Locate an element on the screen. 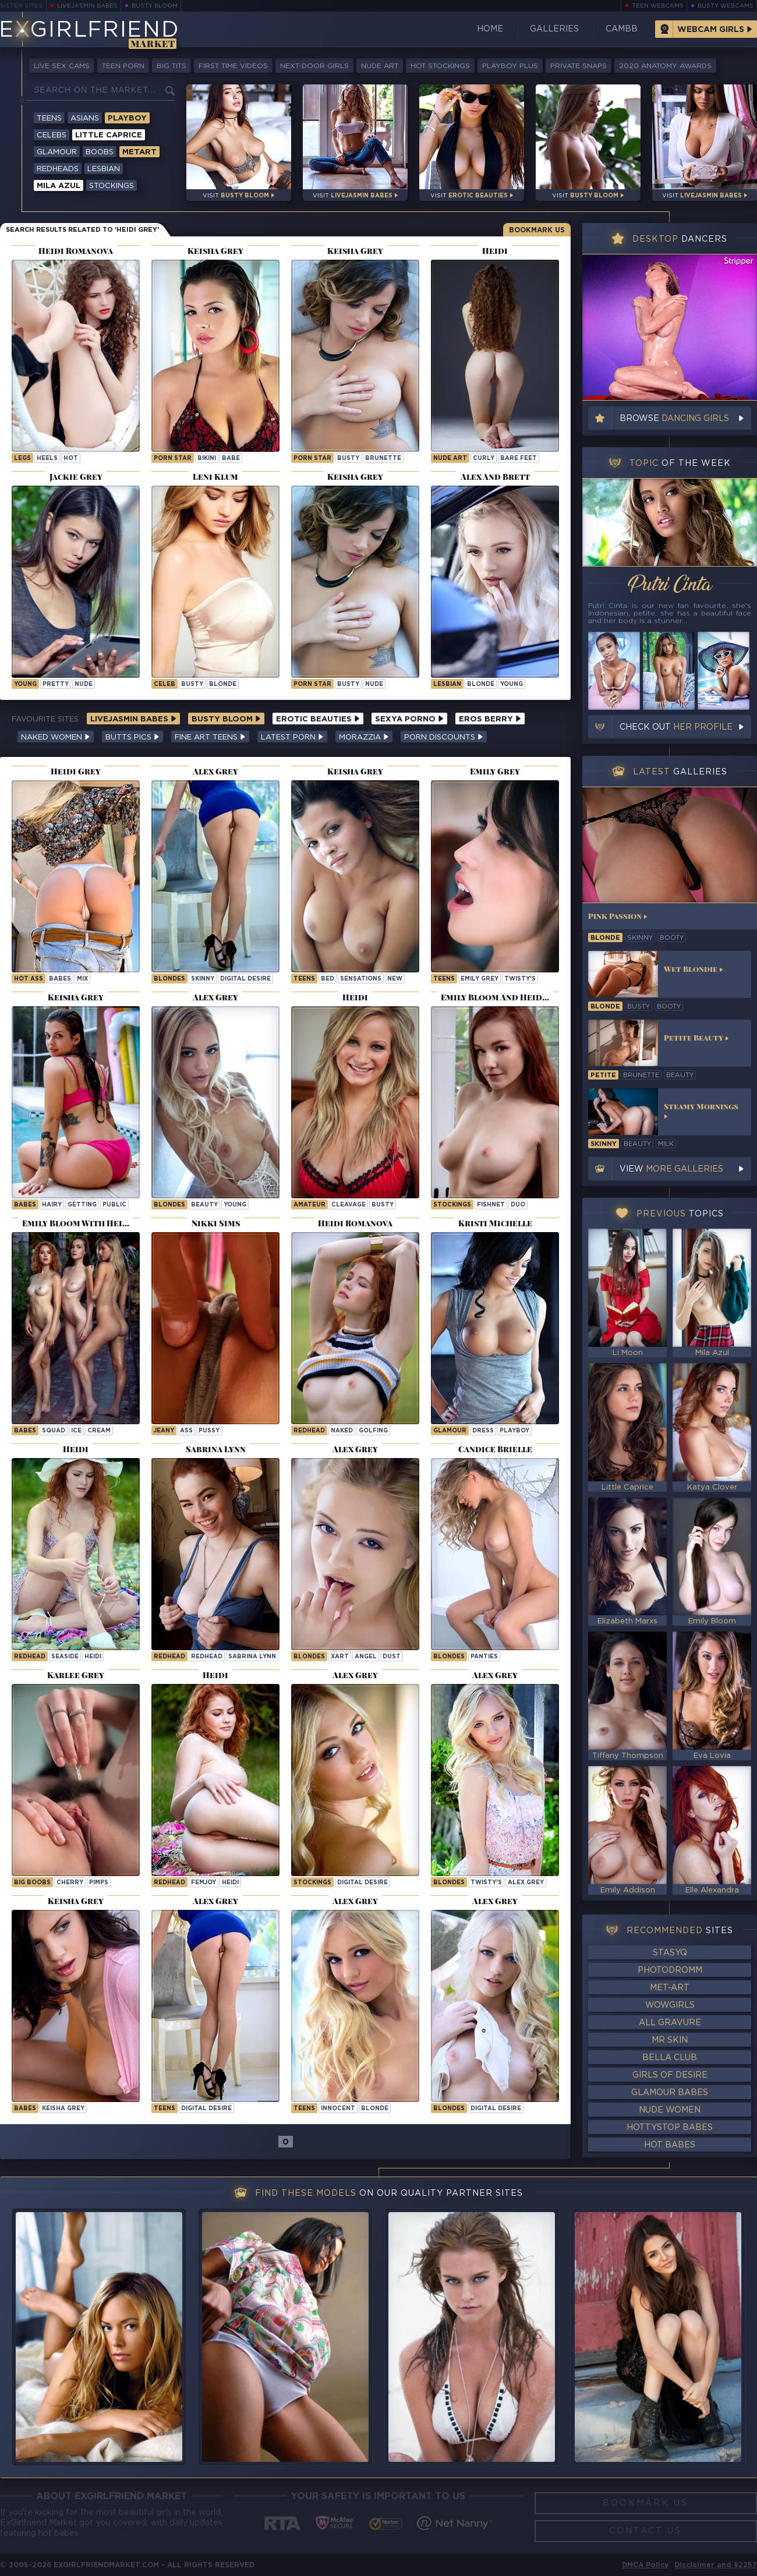 The width and height of the screenshot is (757, 2576). Busty Webcams is located at coordinates (726, 6).